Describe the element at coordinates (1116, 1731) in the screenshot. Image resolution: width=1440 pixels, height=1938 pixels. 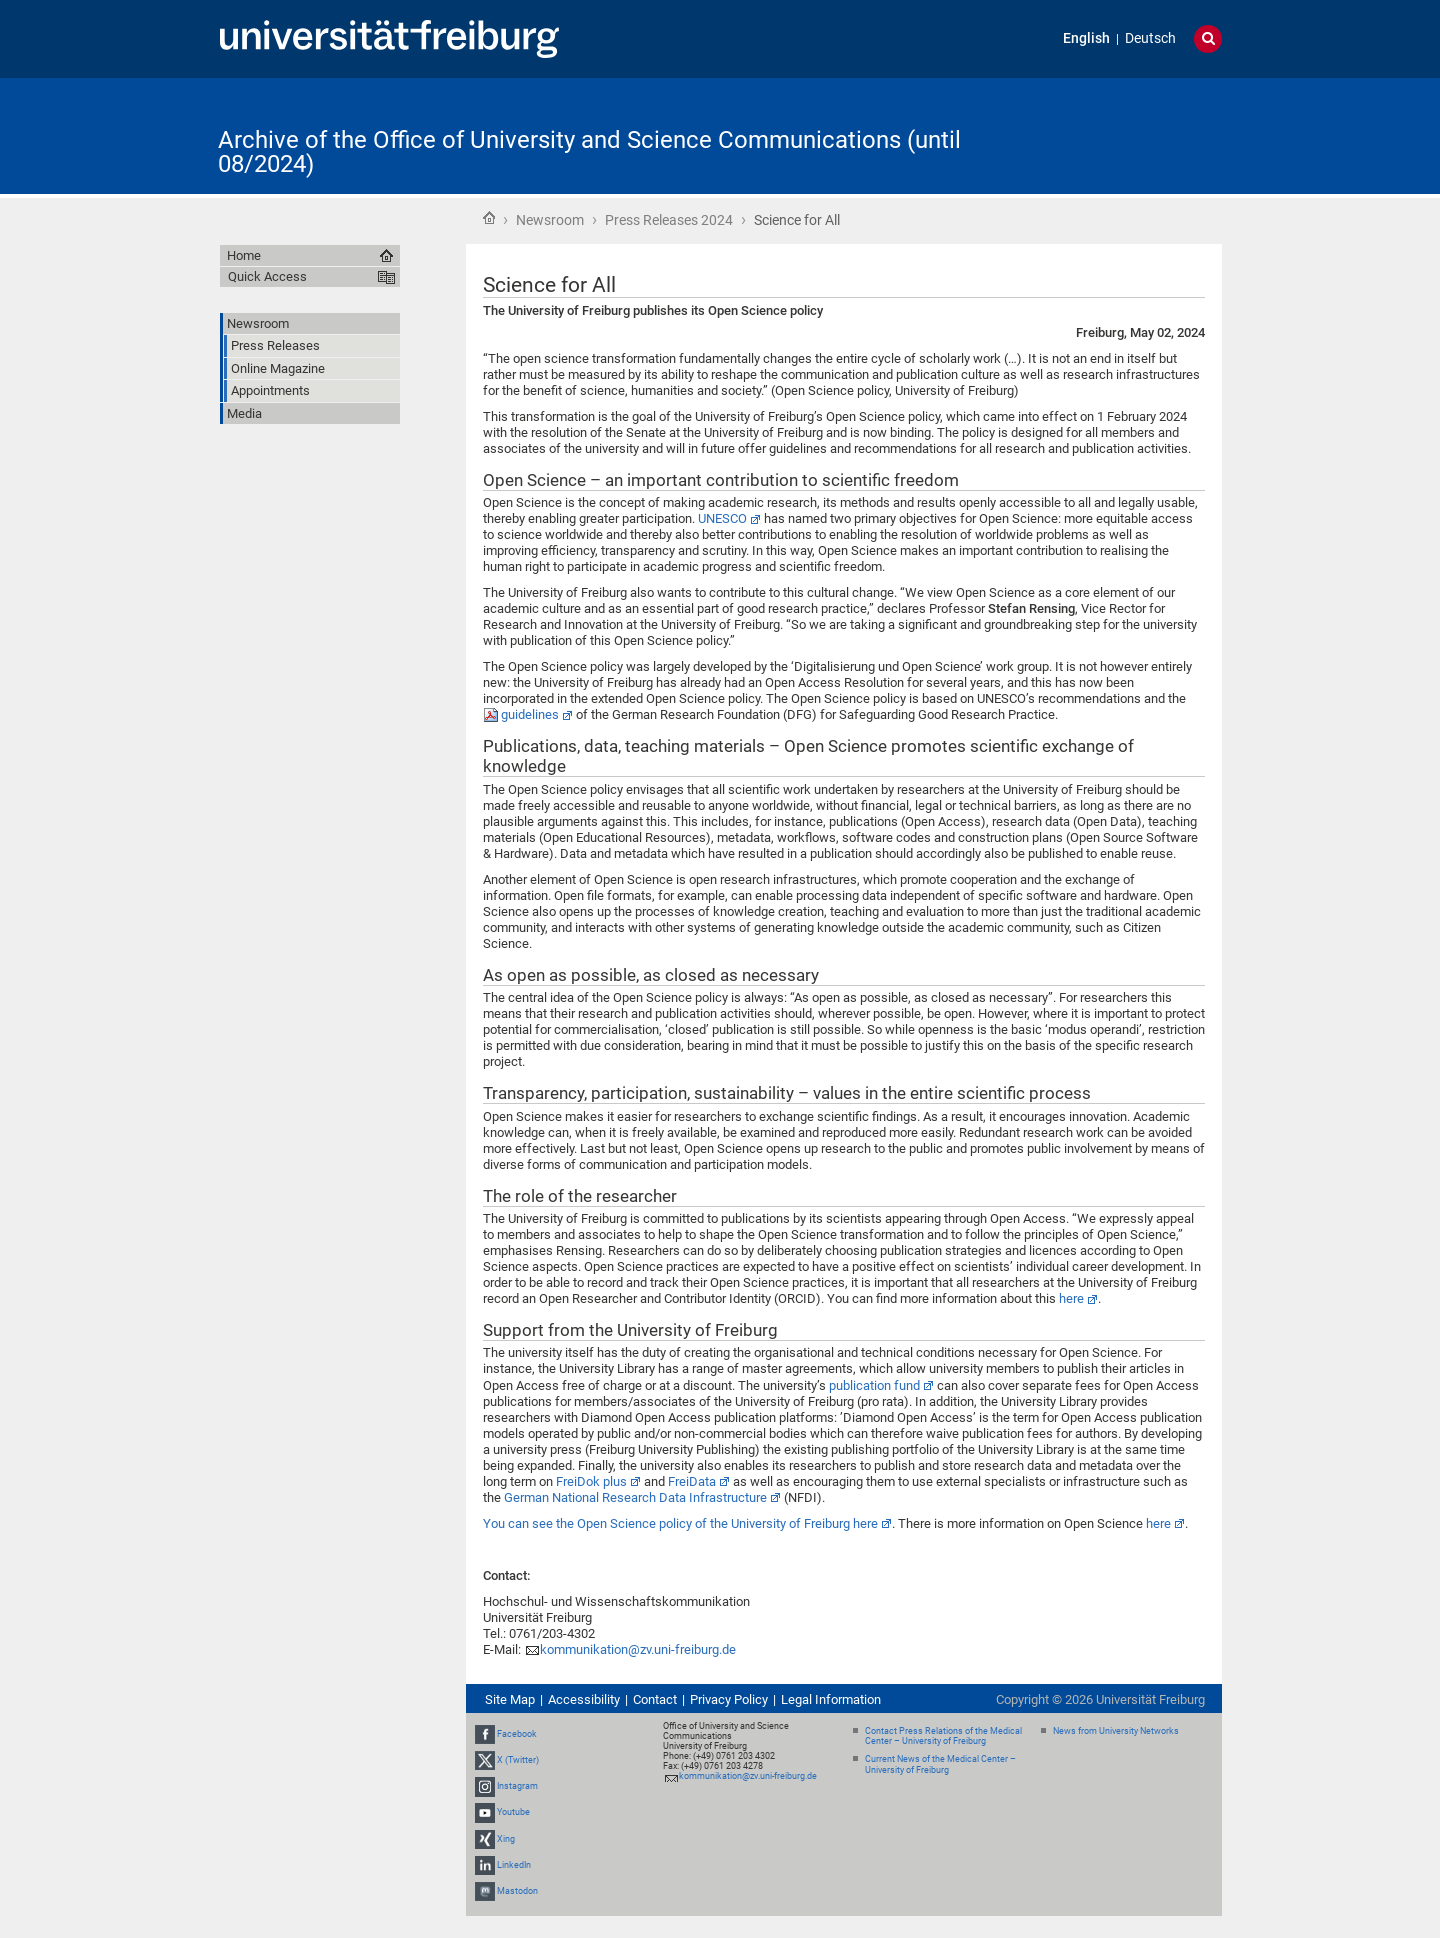
I see `News from University Networks` at that location.